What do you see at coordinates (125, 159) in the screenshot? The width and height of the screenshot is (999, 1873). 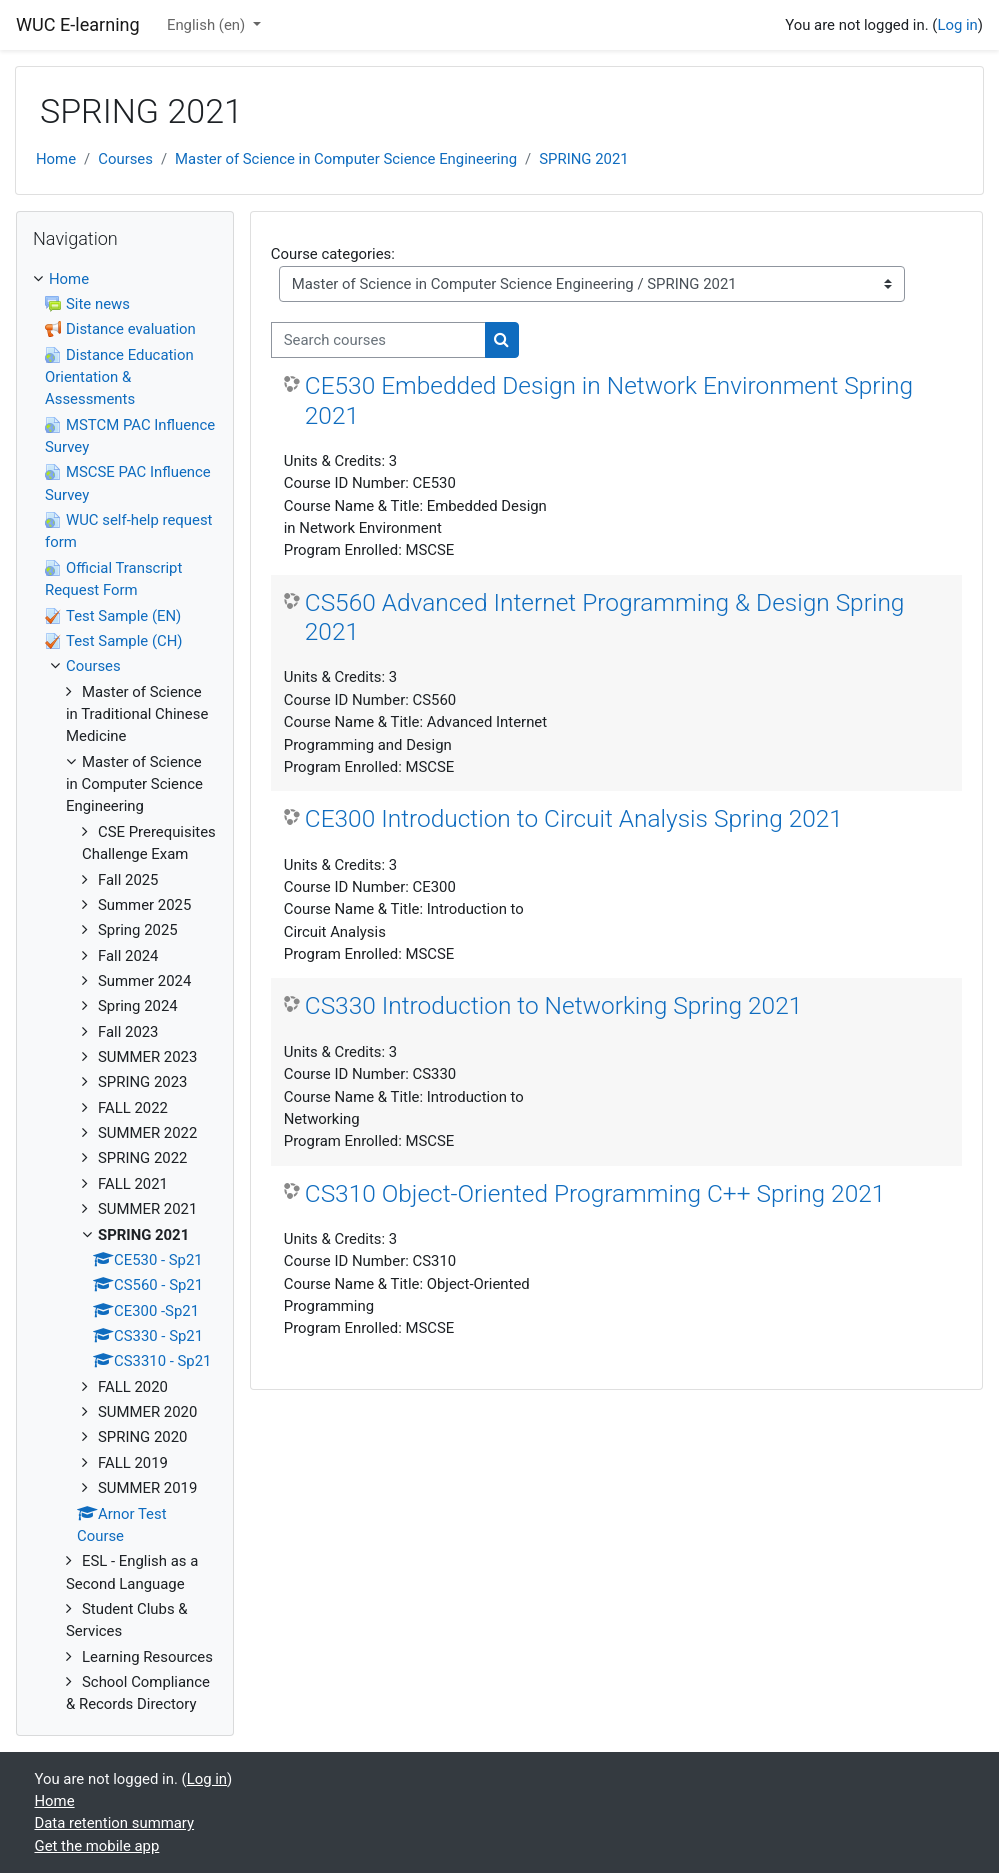 I see `Courses` at bounding box center [125, 159].